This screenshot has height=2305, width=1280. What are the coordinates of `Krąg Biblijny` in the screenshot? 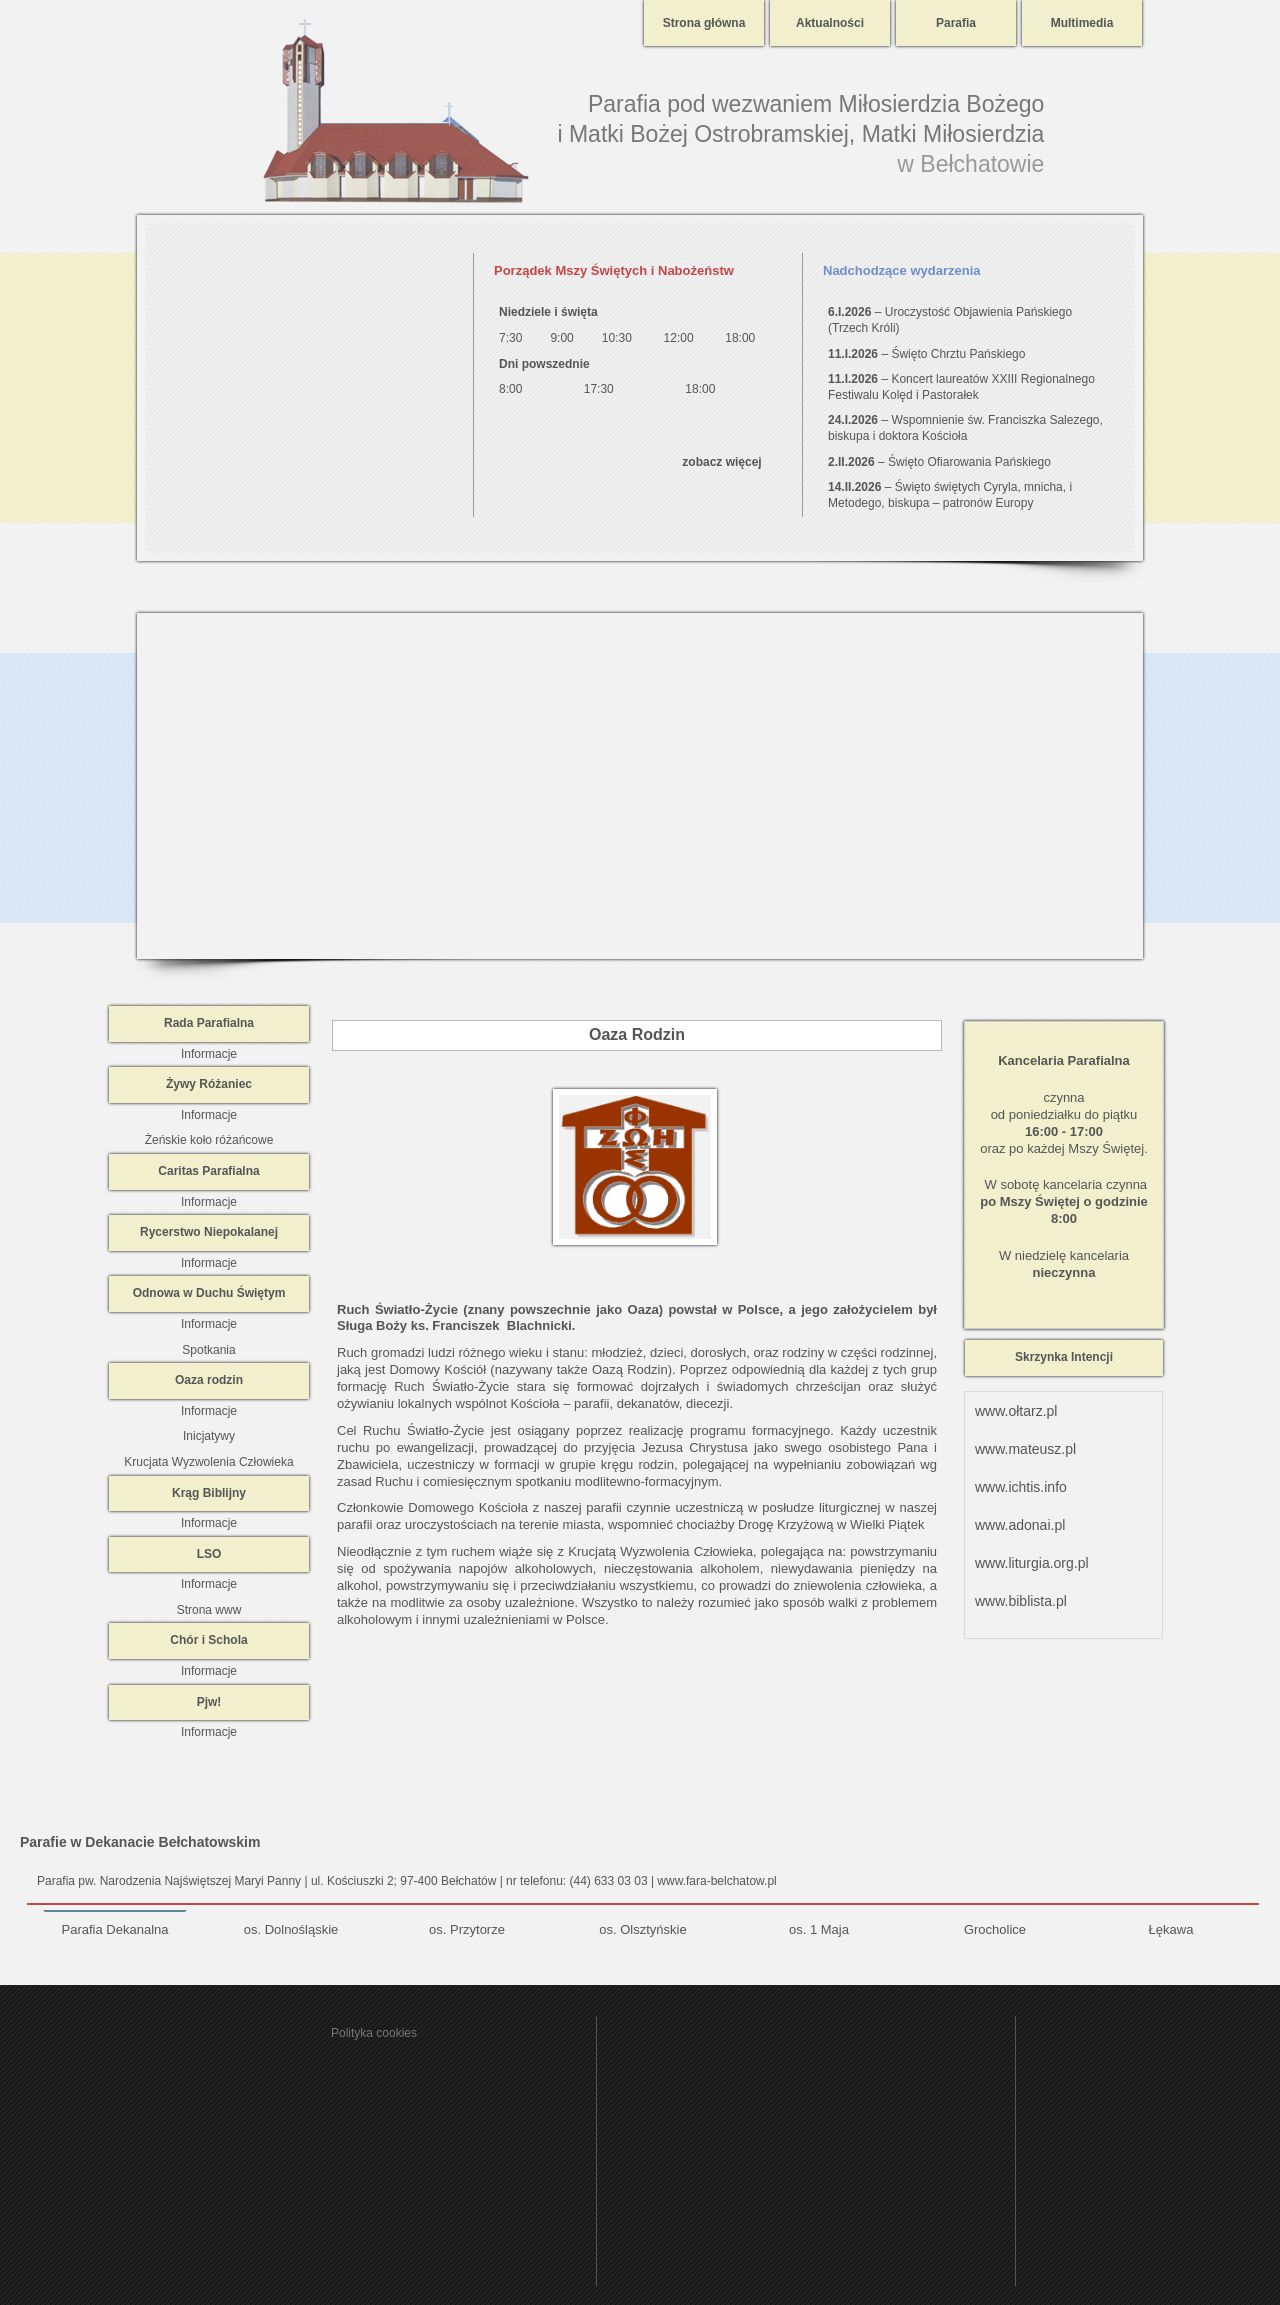 It's located at (209, 1493).